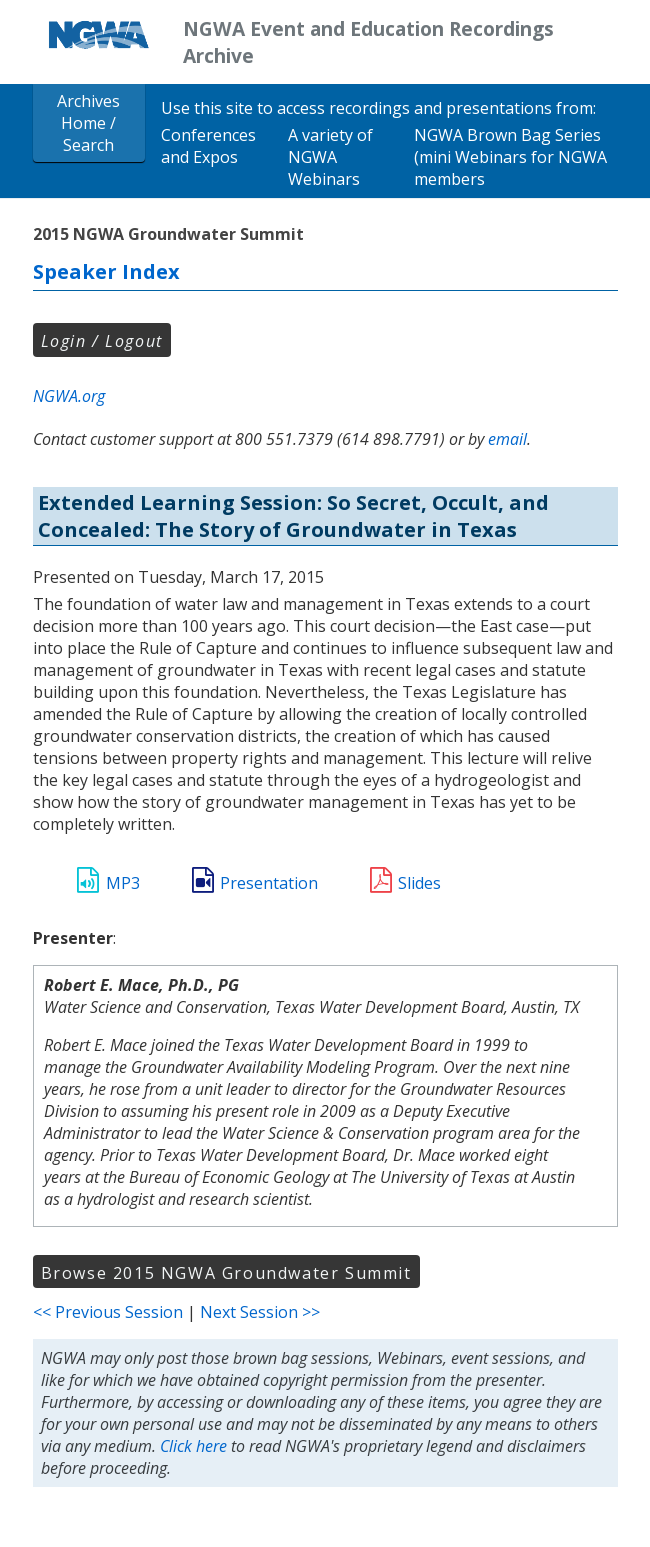 The height and width of the screenshot is (1547, 650). Describe the element at coordinates (69, 396) in the screenshot. I see `NGWA.org` at that location.